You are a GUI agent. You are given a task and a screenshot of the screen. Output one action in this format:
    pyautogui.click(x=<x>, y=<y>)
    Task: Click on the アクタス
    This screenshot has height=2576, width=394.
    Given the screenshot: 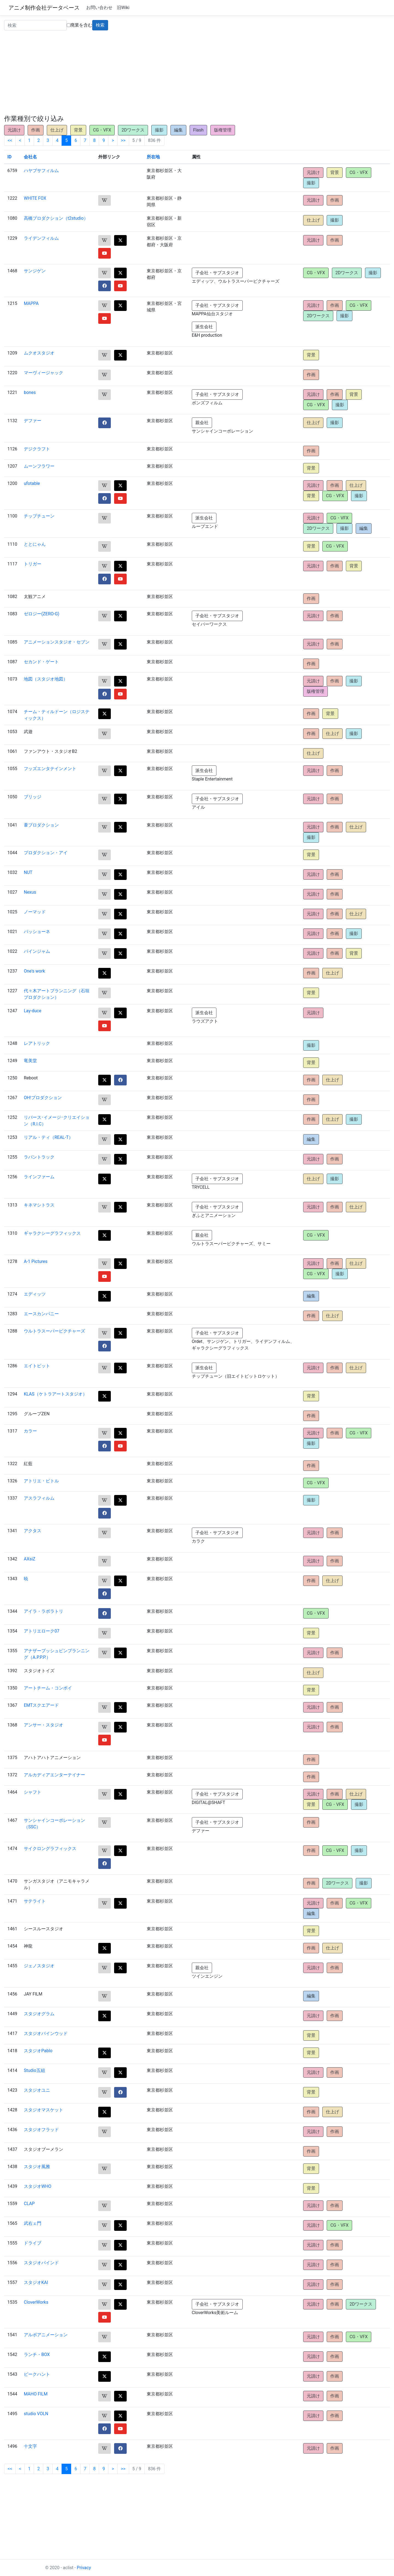 What is the action you would take?
    pyautogui.click(x=32, y=1530)
    